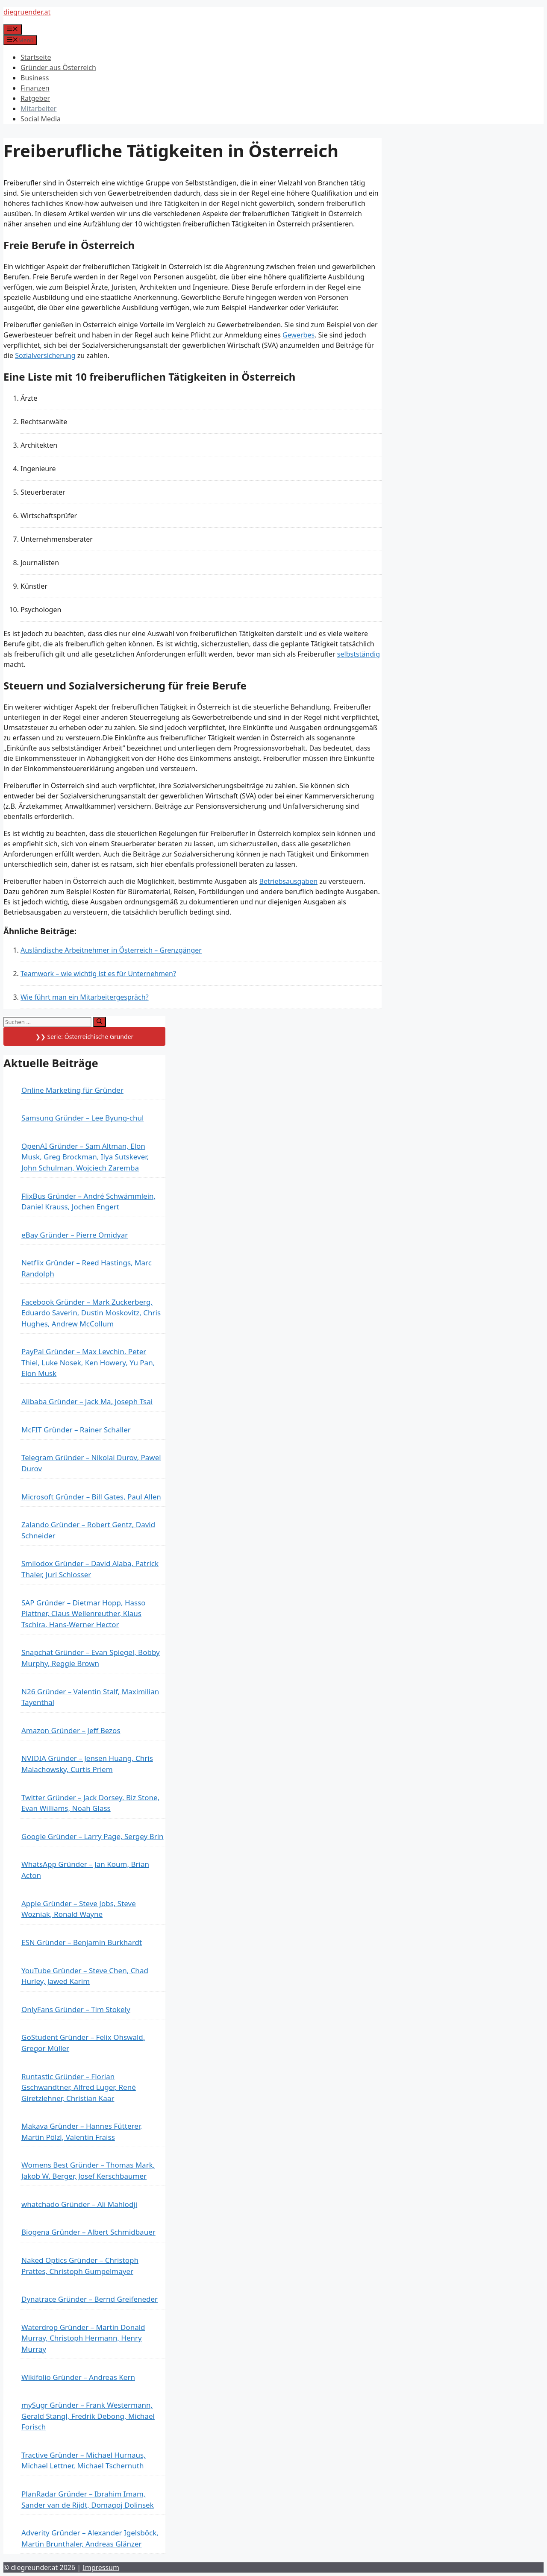 This screenshot has height=2576, width=547. I want to click on Runtastic Gründer – Florian Gschwandtner, Alfred Luger, René Giretzlehner, Christian Kaar, so click(78, 2087).